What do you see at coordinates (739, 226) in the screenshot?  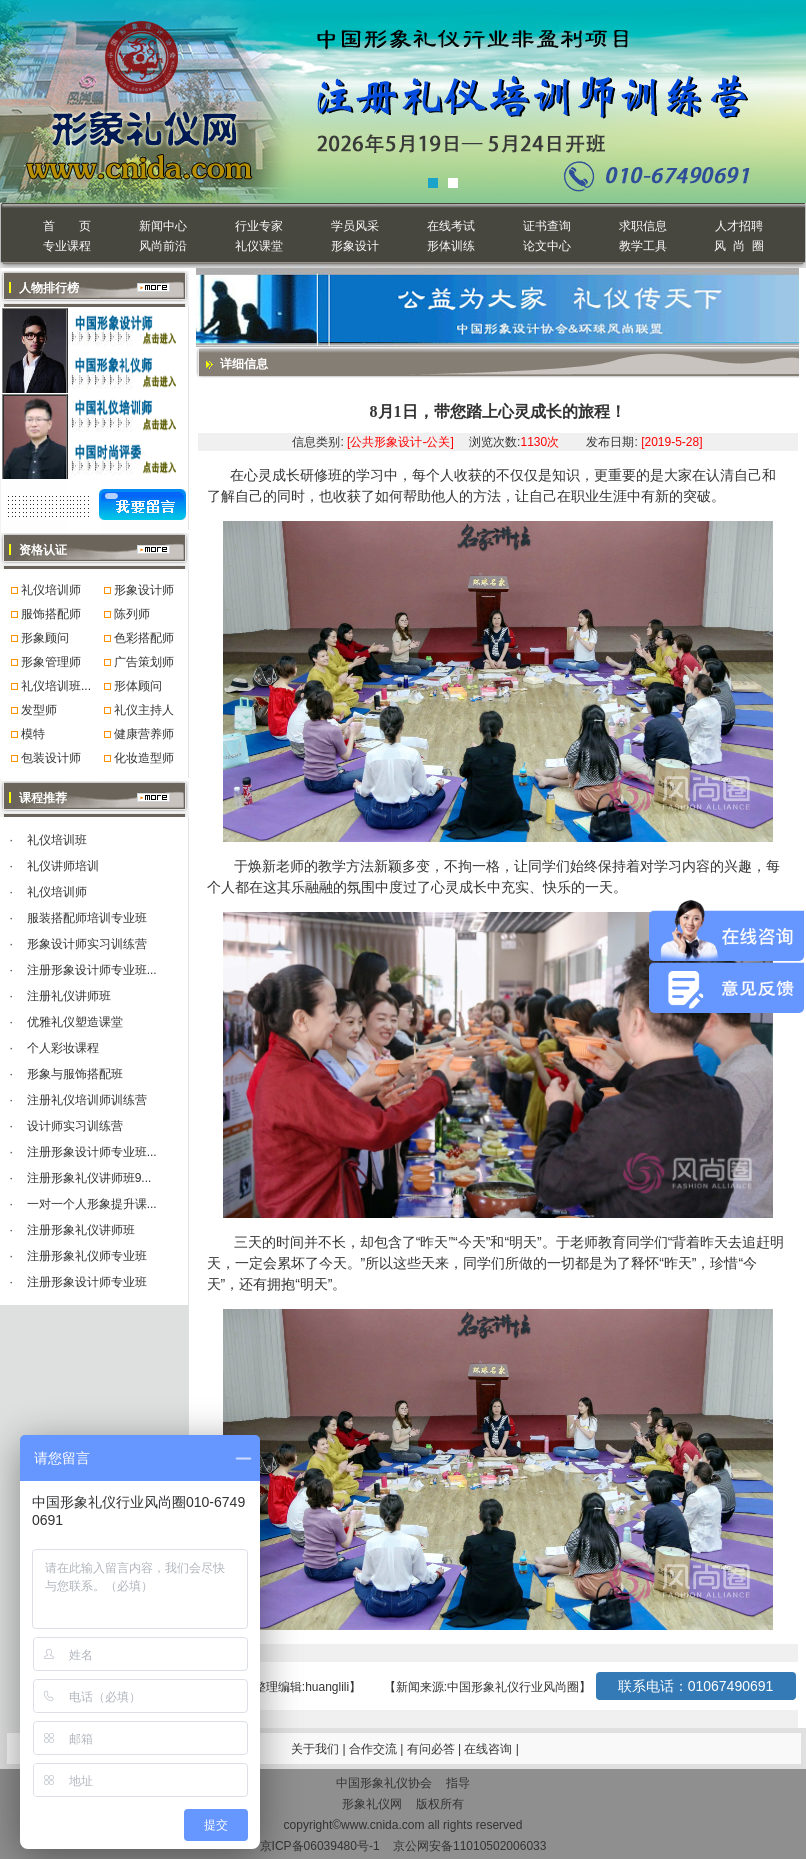 I see `人才招聘` at bounding box center [739, 226].